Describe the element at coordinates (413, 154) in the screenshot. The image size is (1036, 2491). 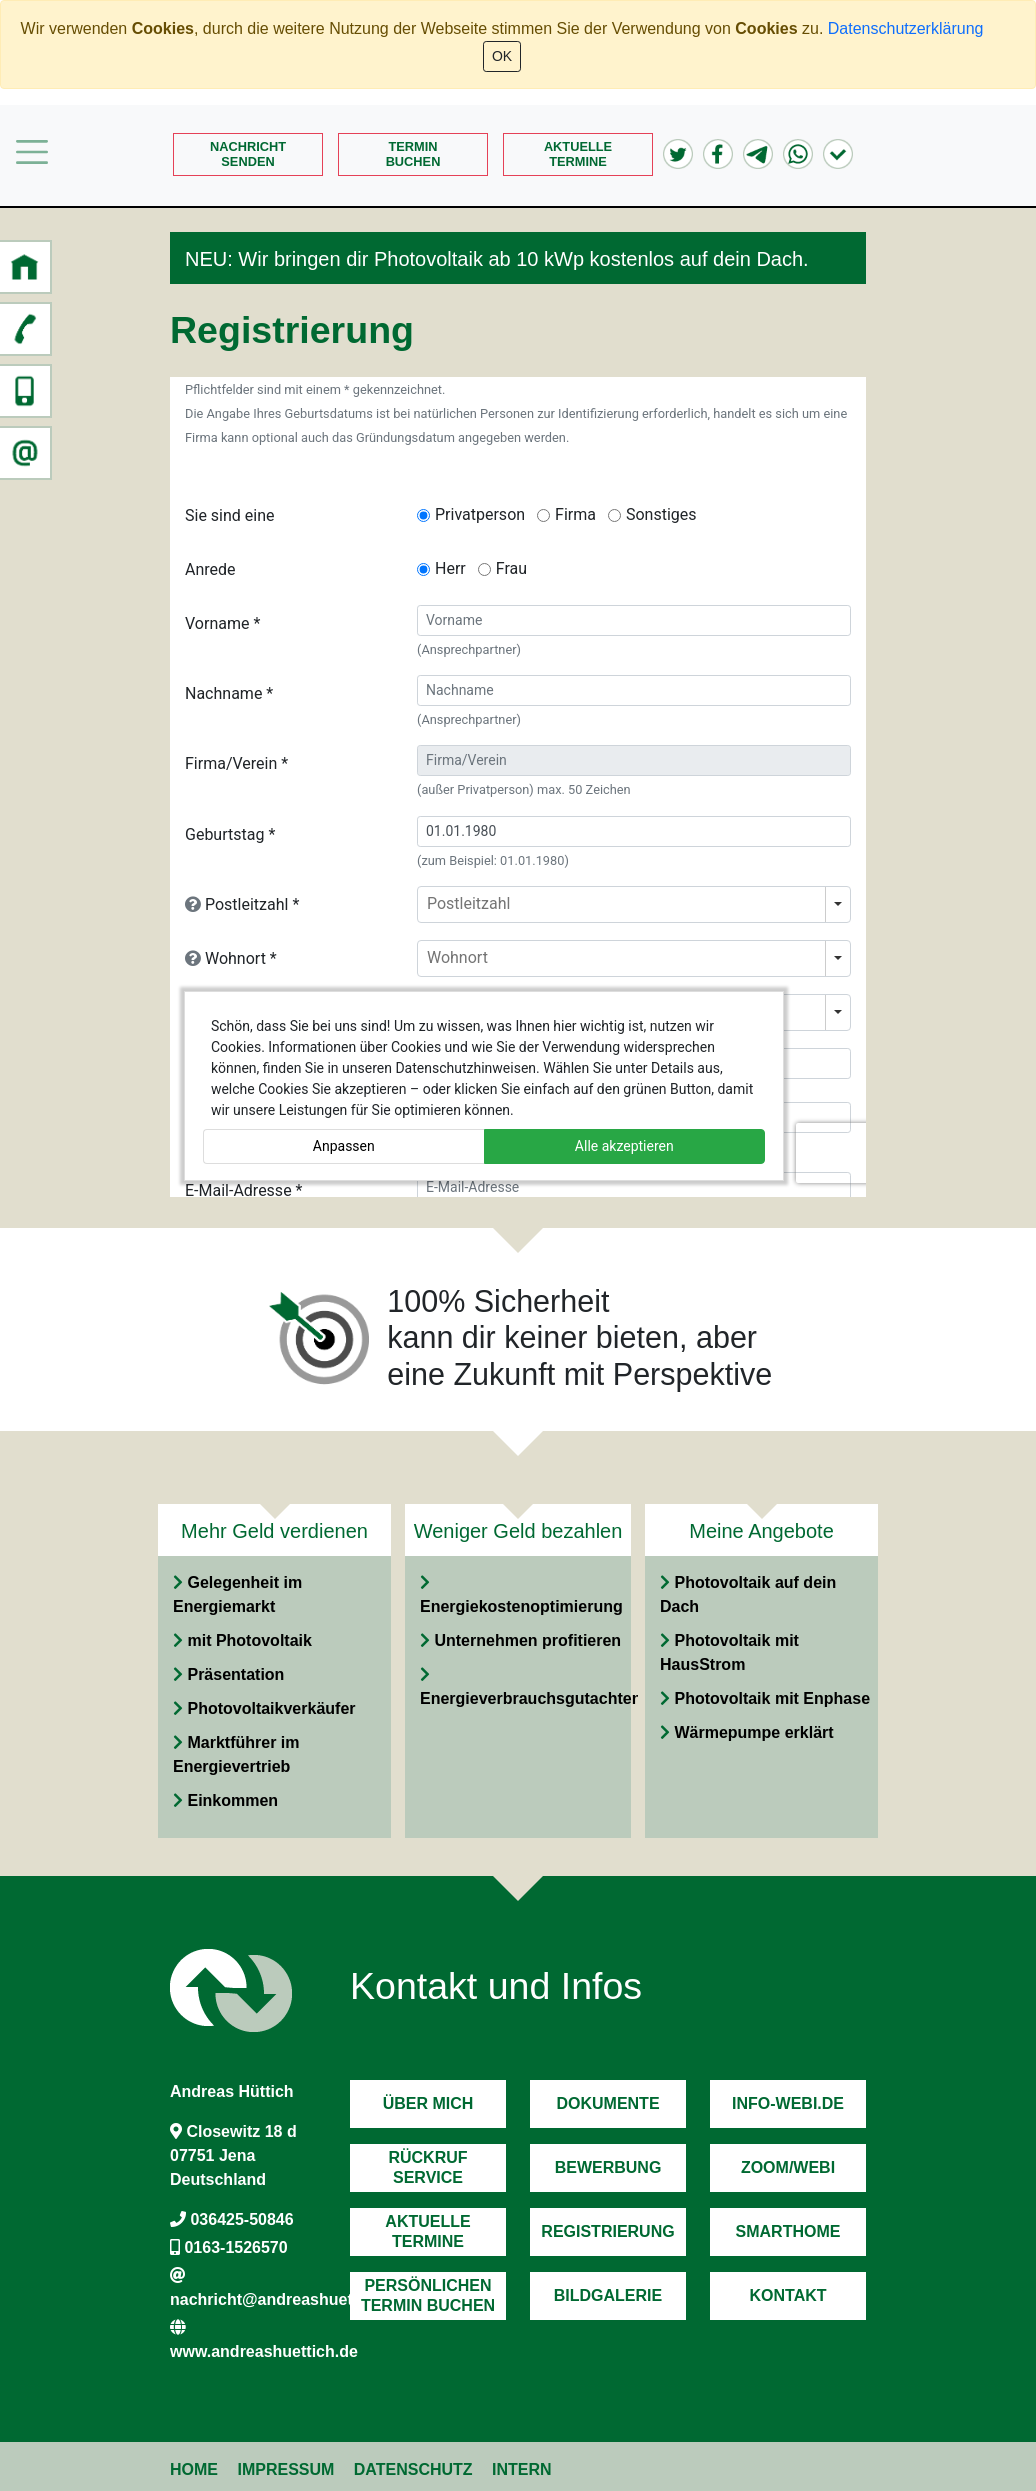
I see `Terminbuchen` at that location.